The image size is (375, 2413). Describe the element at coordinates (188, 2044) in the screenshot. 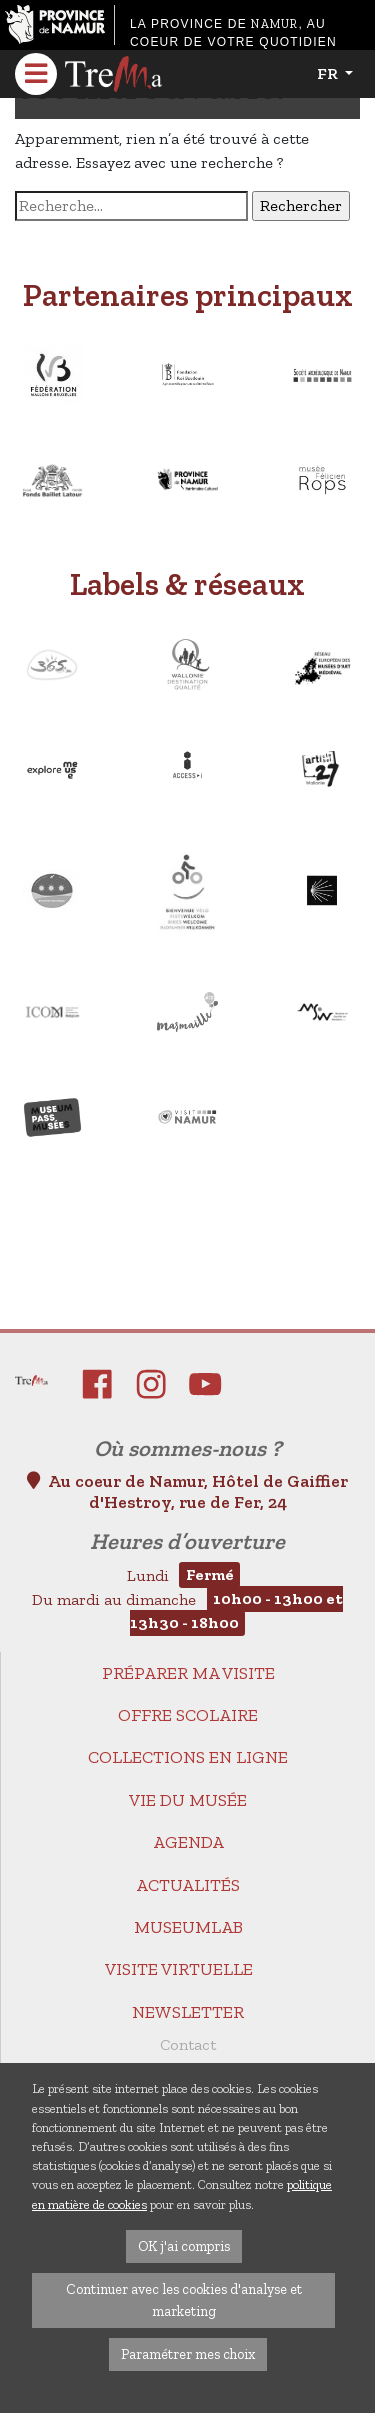

I see `Contact` at that location.